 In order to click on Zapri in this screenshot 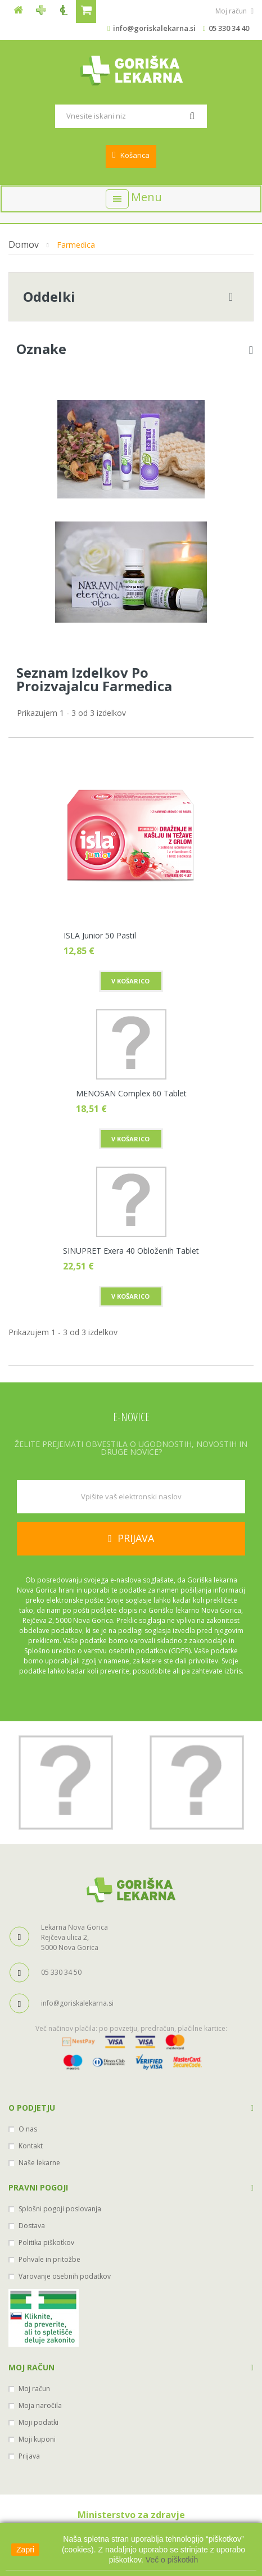, I will do `click(25, 2549)`.